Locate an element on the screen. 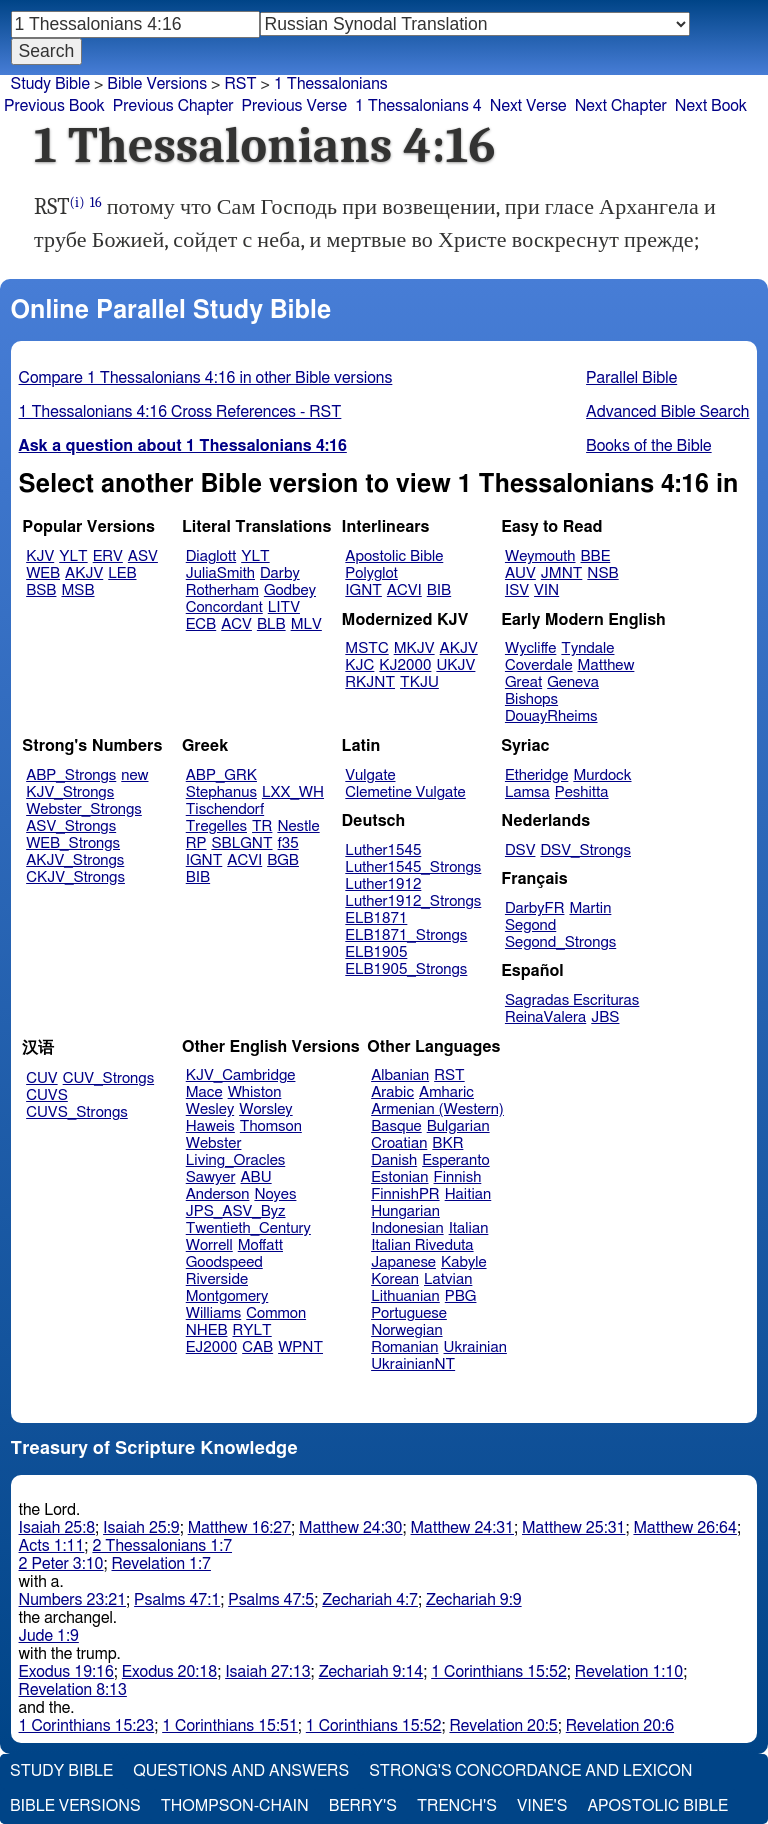 The height and width of the screenshot is (1824, 768). TKJU is located at coordinates (419, 682).